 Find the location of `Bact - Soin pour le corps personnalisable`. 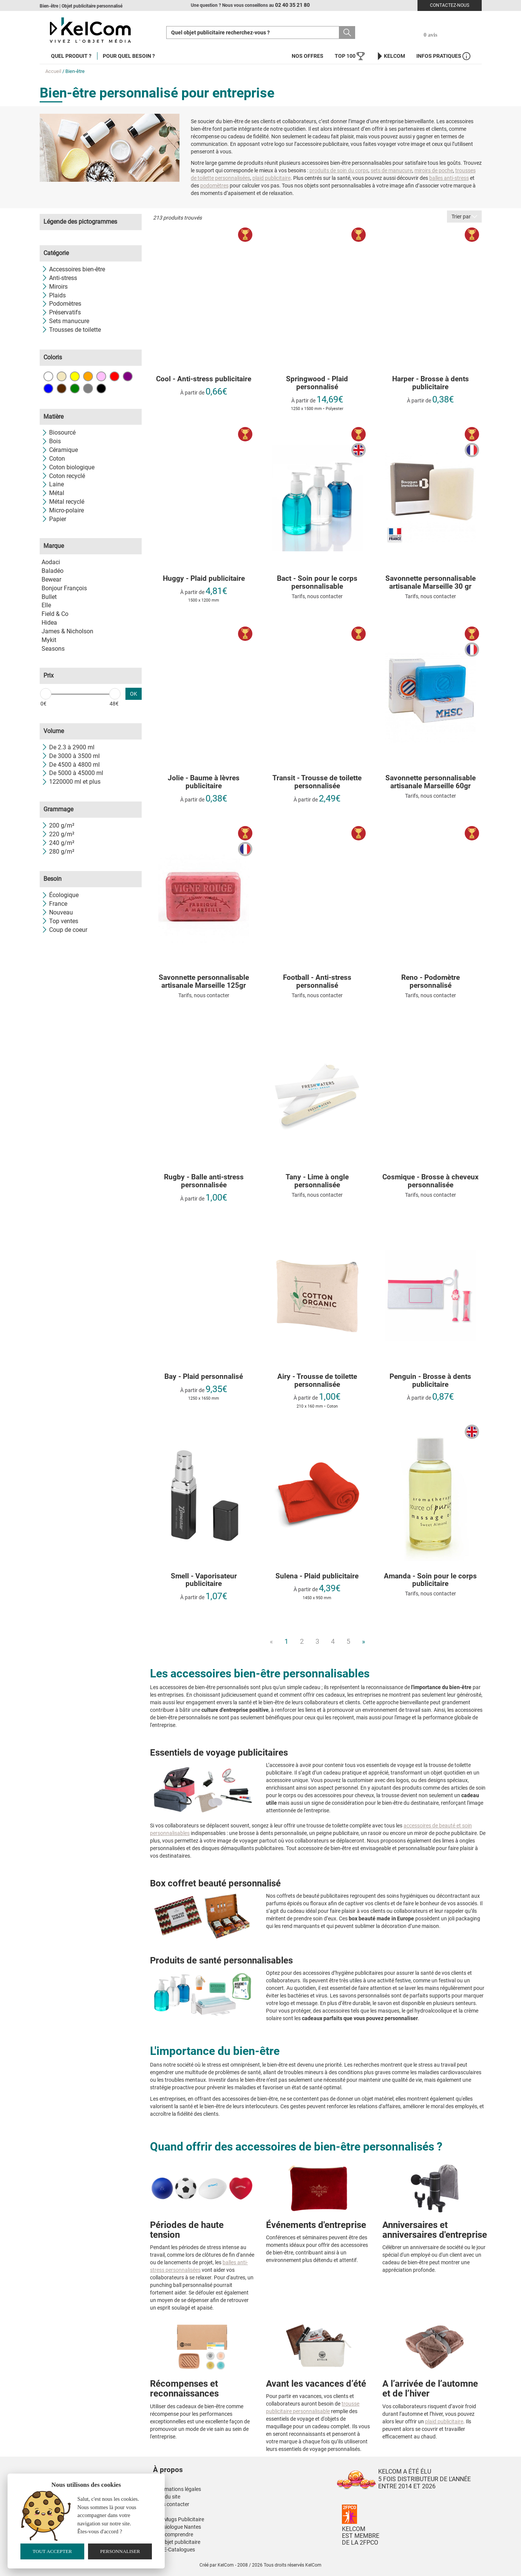

Bact - Soin pour le corps personnalisable is located at coordinates (317, 583).